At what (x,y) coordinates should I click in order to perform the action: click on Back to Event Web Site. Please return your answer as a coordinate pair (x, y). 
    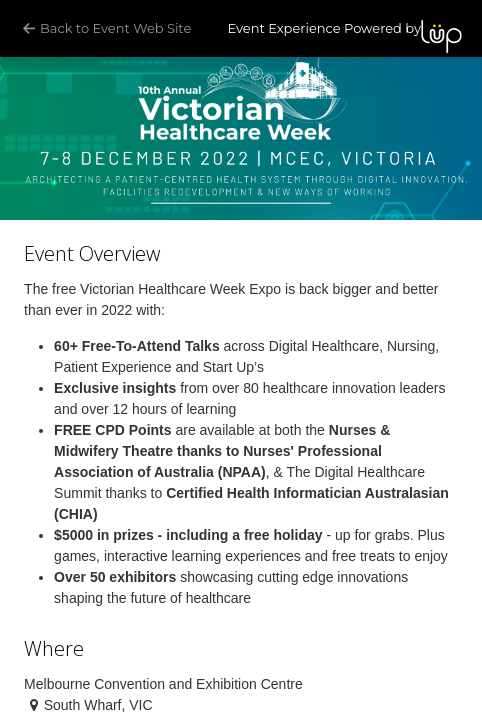
    Looking at the image, I should click on (108, 28).